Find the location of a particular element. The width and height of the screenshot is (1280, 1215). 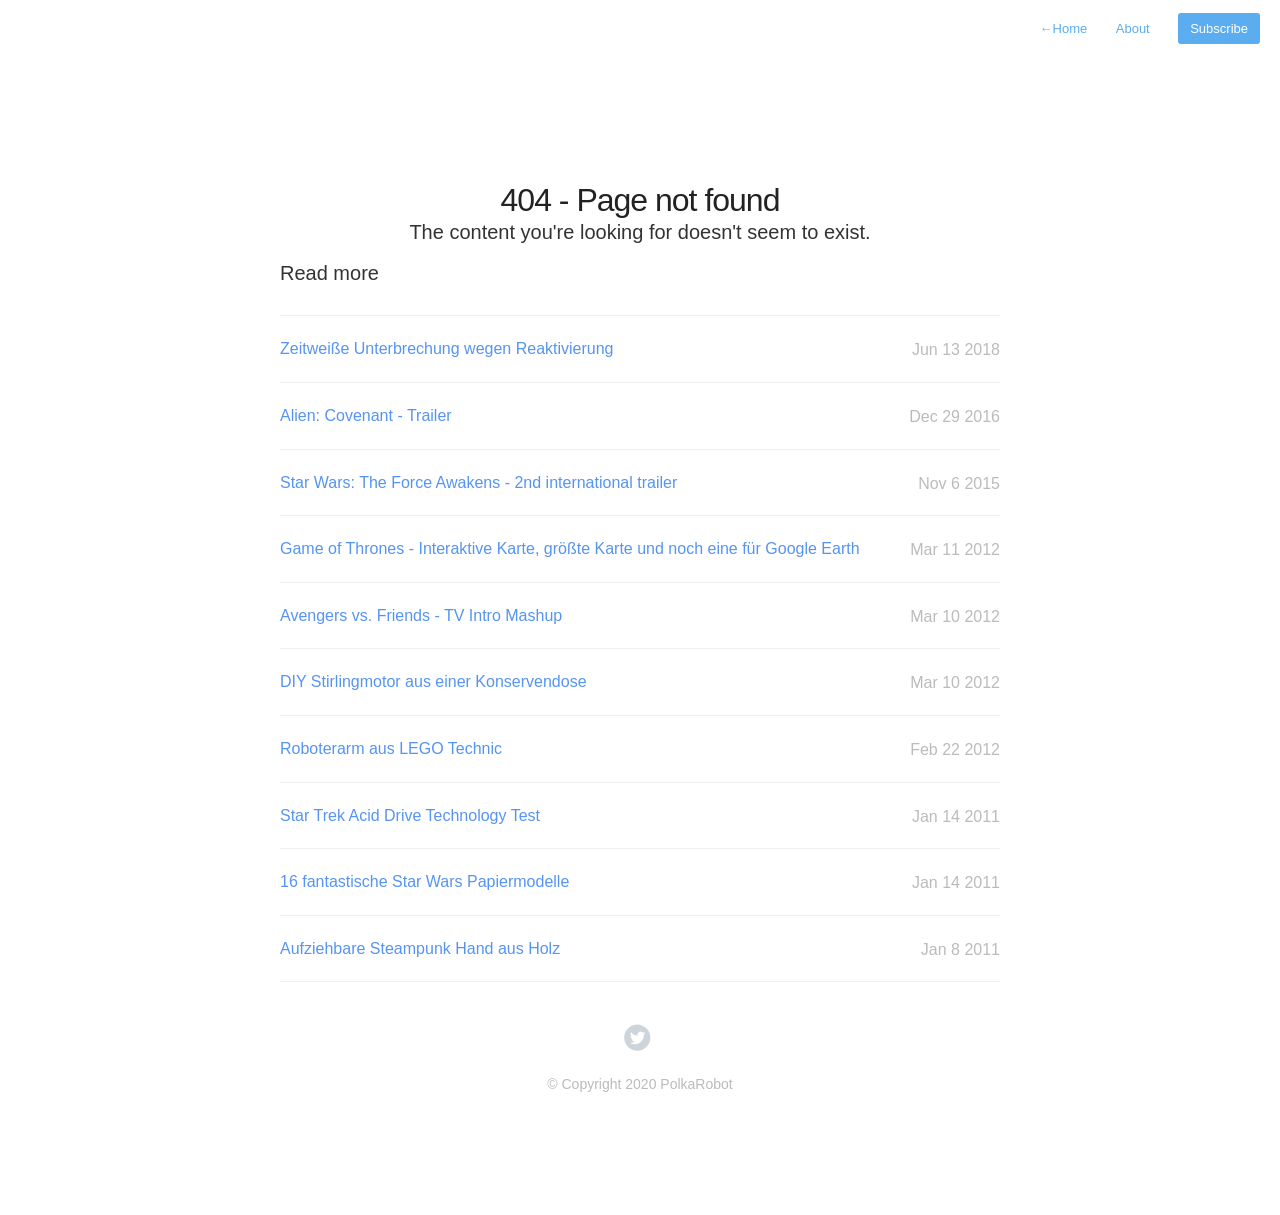

DIY Stirlingmotor aus einer Konservendose is located at coordinates (640, 682).